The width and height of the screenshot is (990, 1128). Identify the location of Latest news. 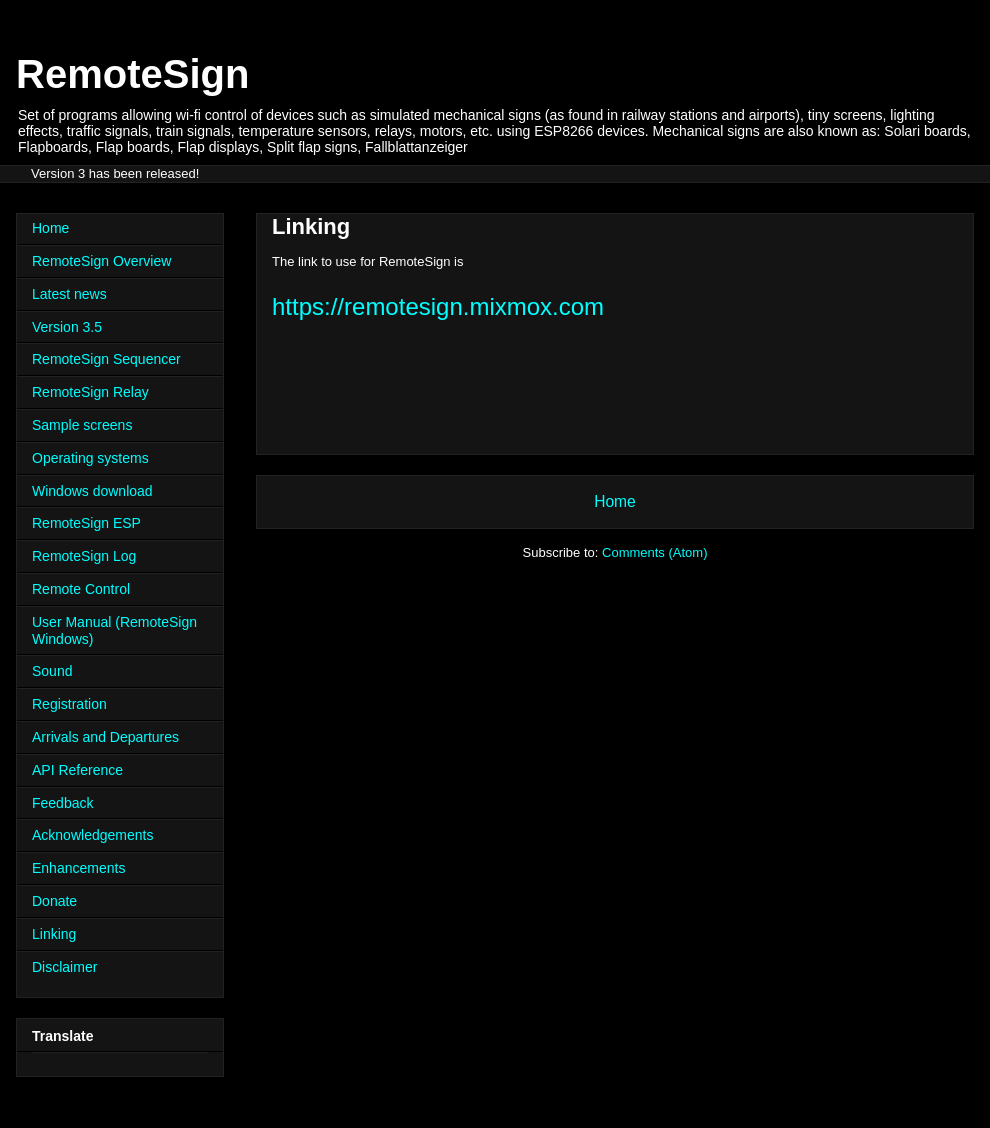
(69, 294).